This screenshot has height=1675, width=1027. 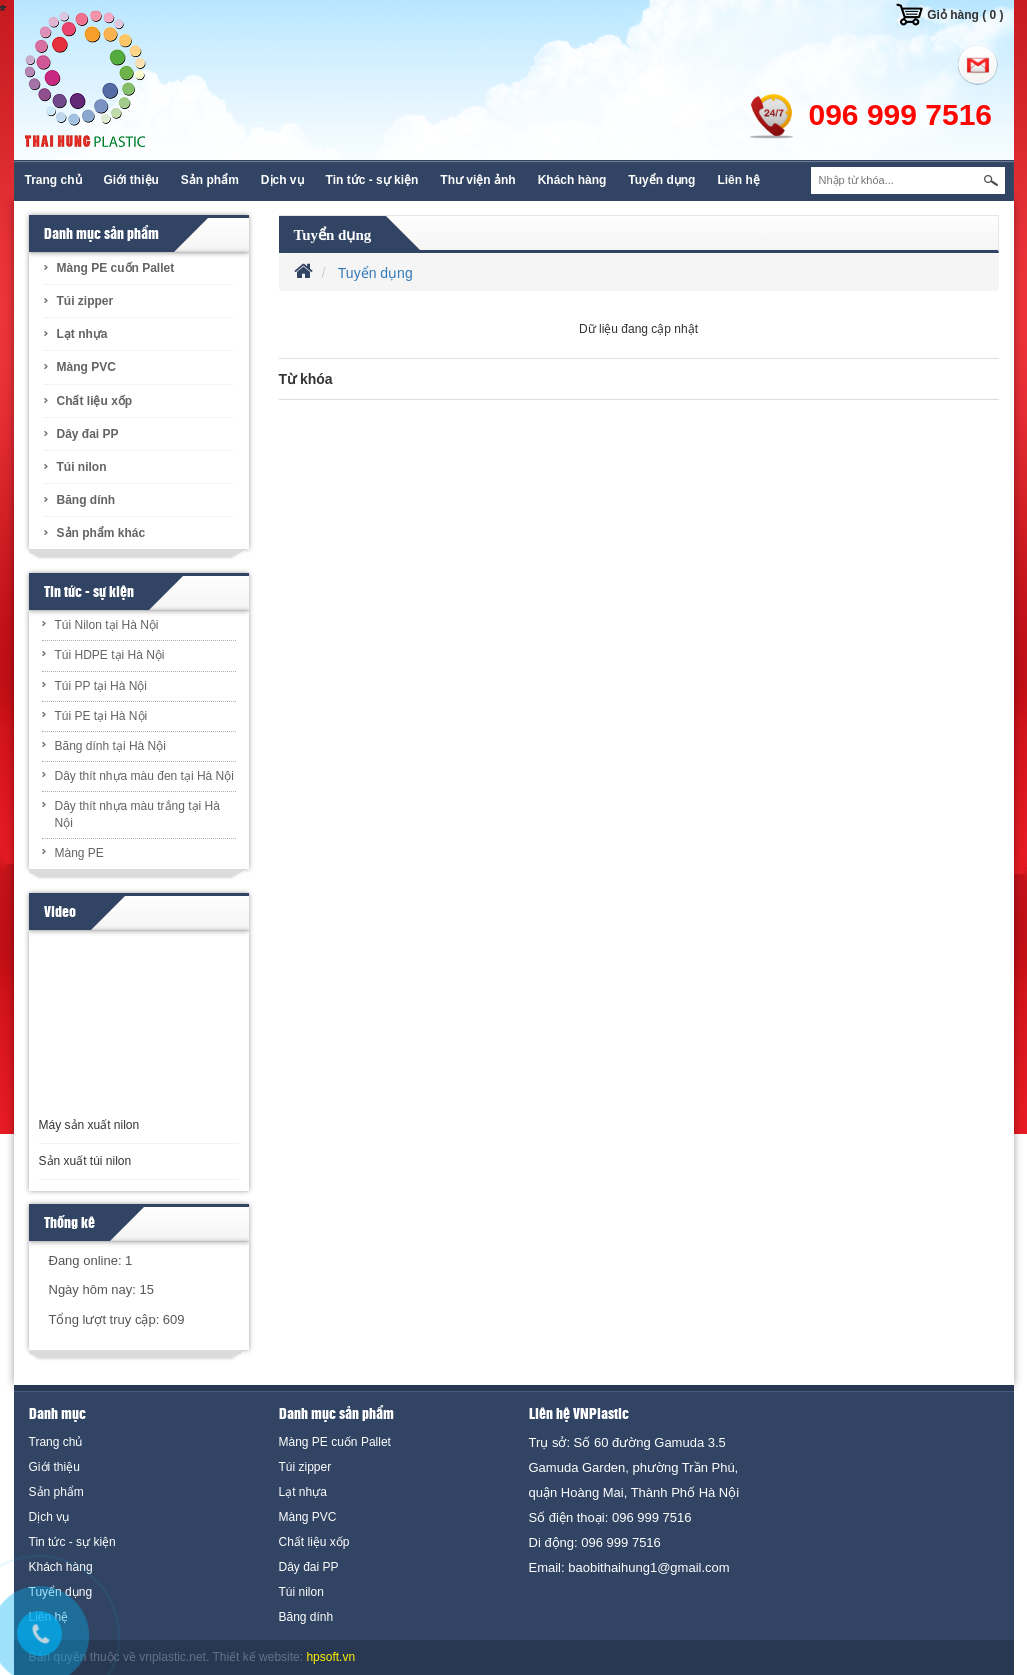 I want to click on Chất liệu xốp, so click(x=95, y=401).